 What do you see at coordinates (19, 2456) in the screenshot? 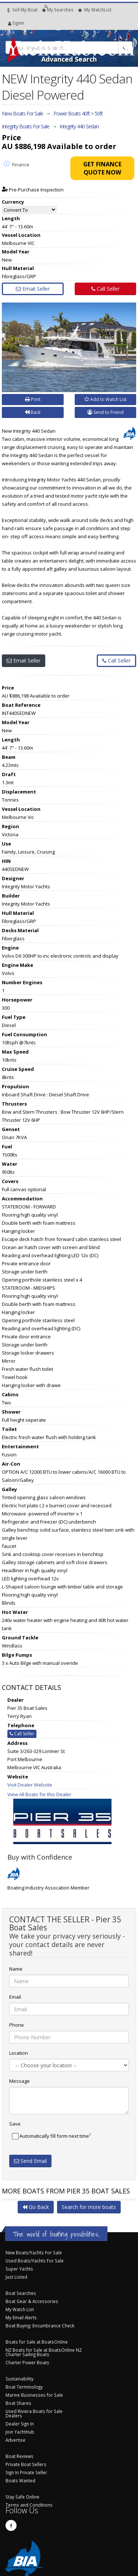
I see `Boat Reviews` at bounding box center [19, 2456].